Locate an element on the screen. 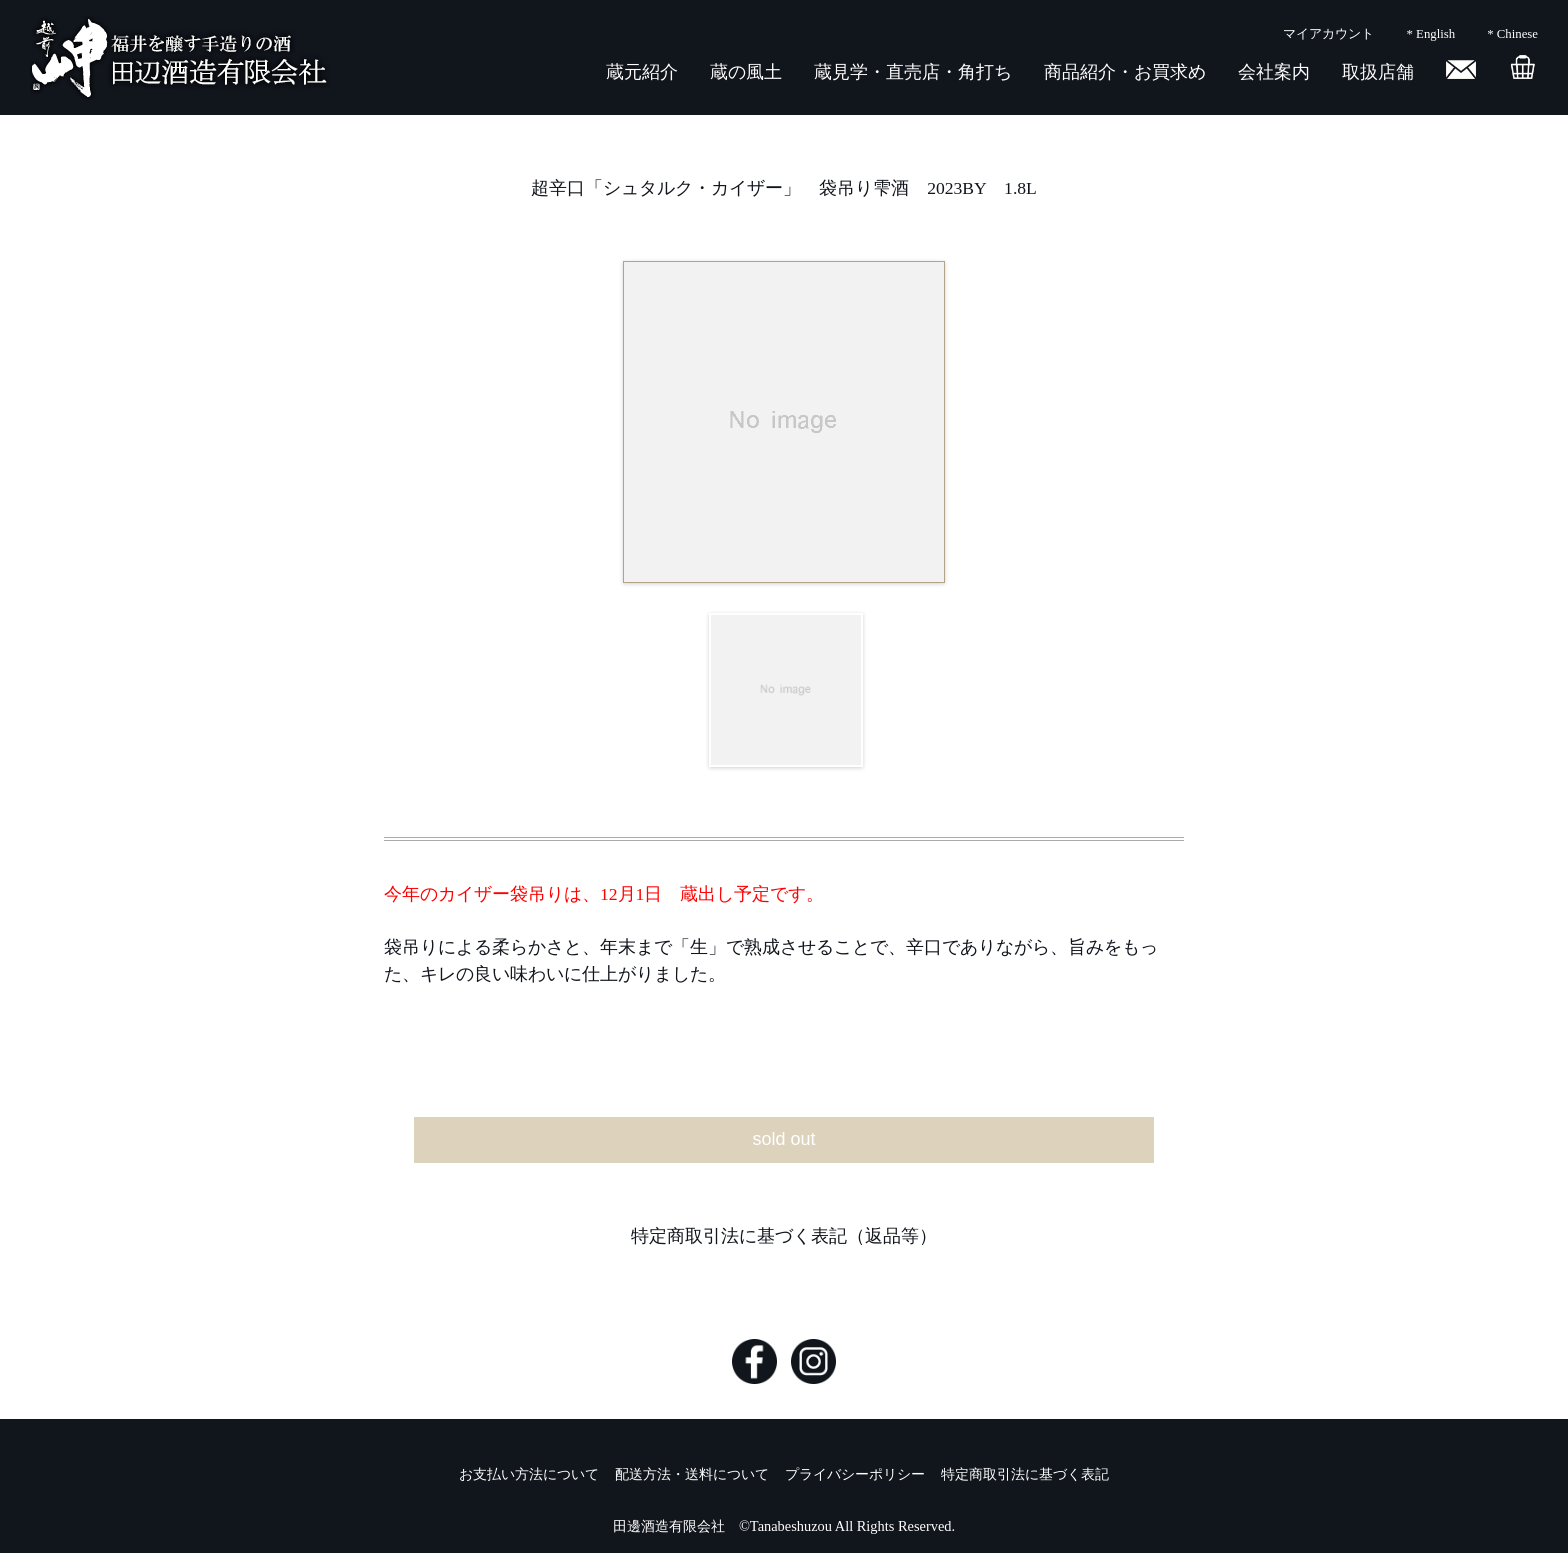 This screenshot has width=1568, height=1553. 蔵元紹介 is located at coordinates (642, 72).